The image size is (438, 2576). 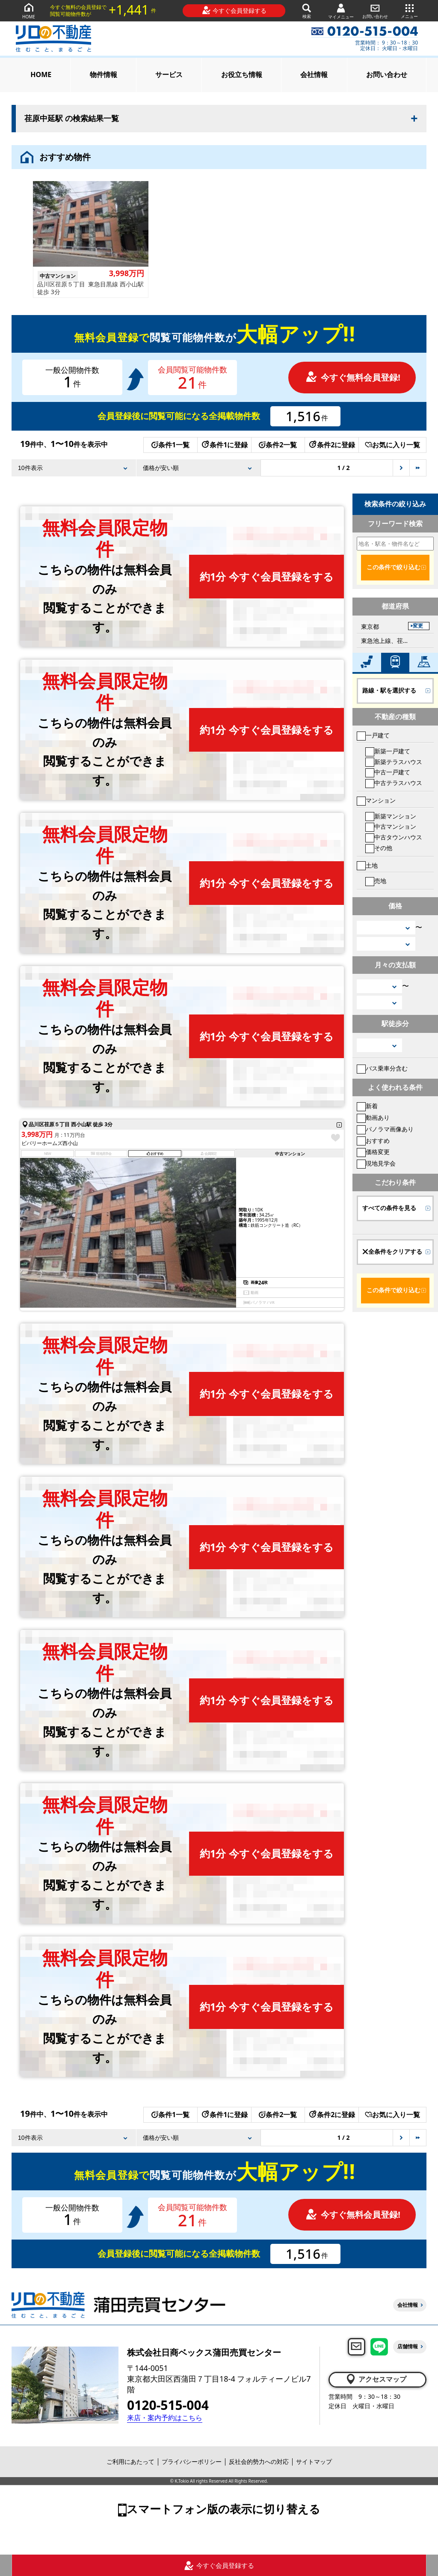 What do you see at coordinates (224, 444) in the screenshot?
I see `条件1に登録` at bounding box center [224, 444].